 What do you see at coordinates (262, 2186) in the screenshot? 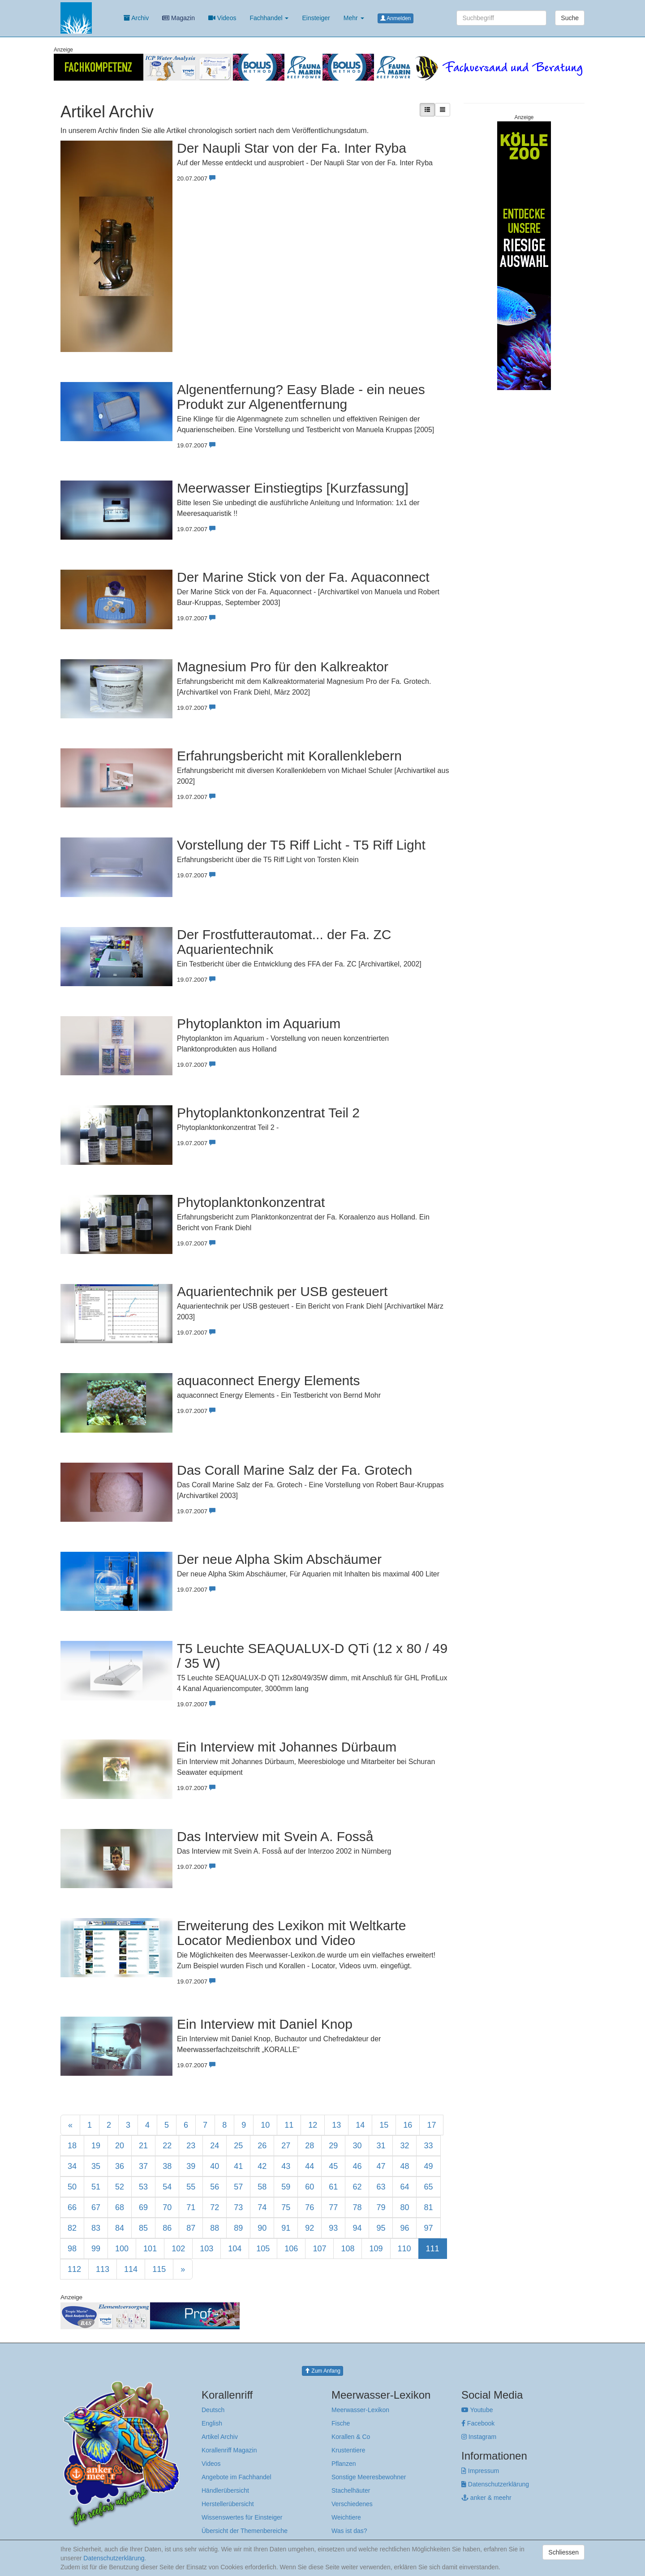
I see `58` at bounding box center [262, 2186].